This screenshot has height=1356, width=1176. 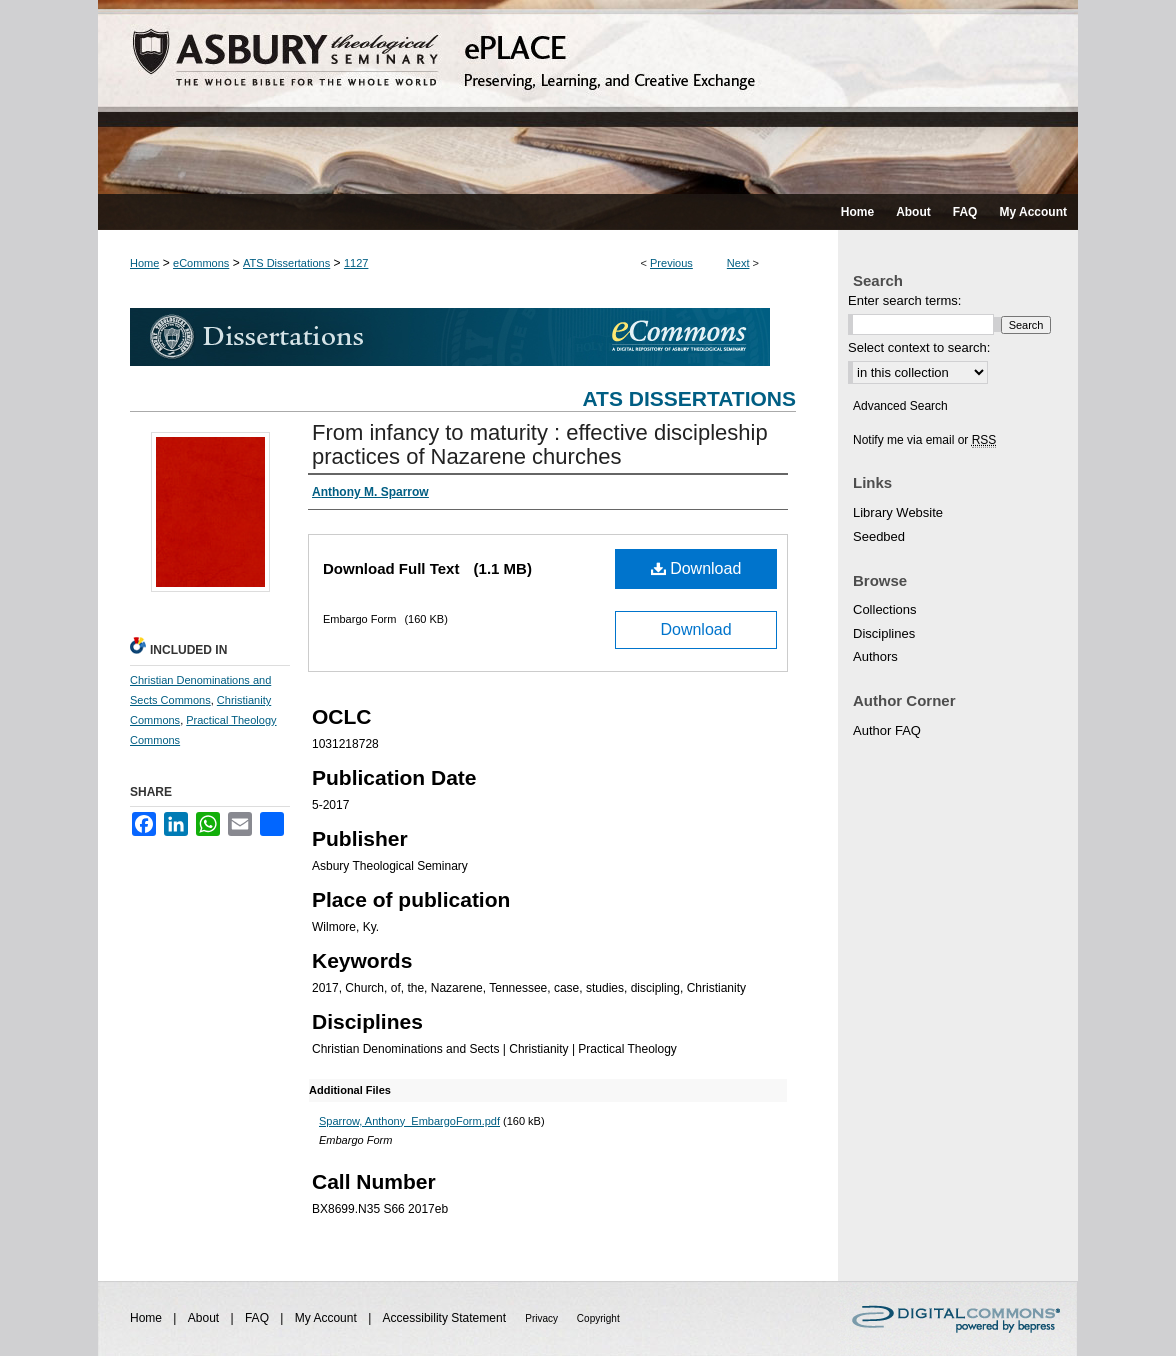 What do you see at coordinates (258, 1318) in the screenshot?
I see `FAQ` at bounding box center [258, 1318].